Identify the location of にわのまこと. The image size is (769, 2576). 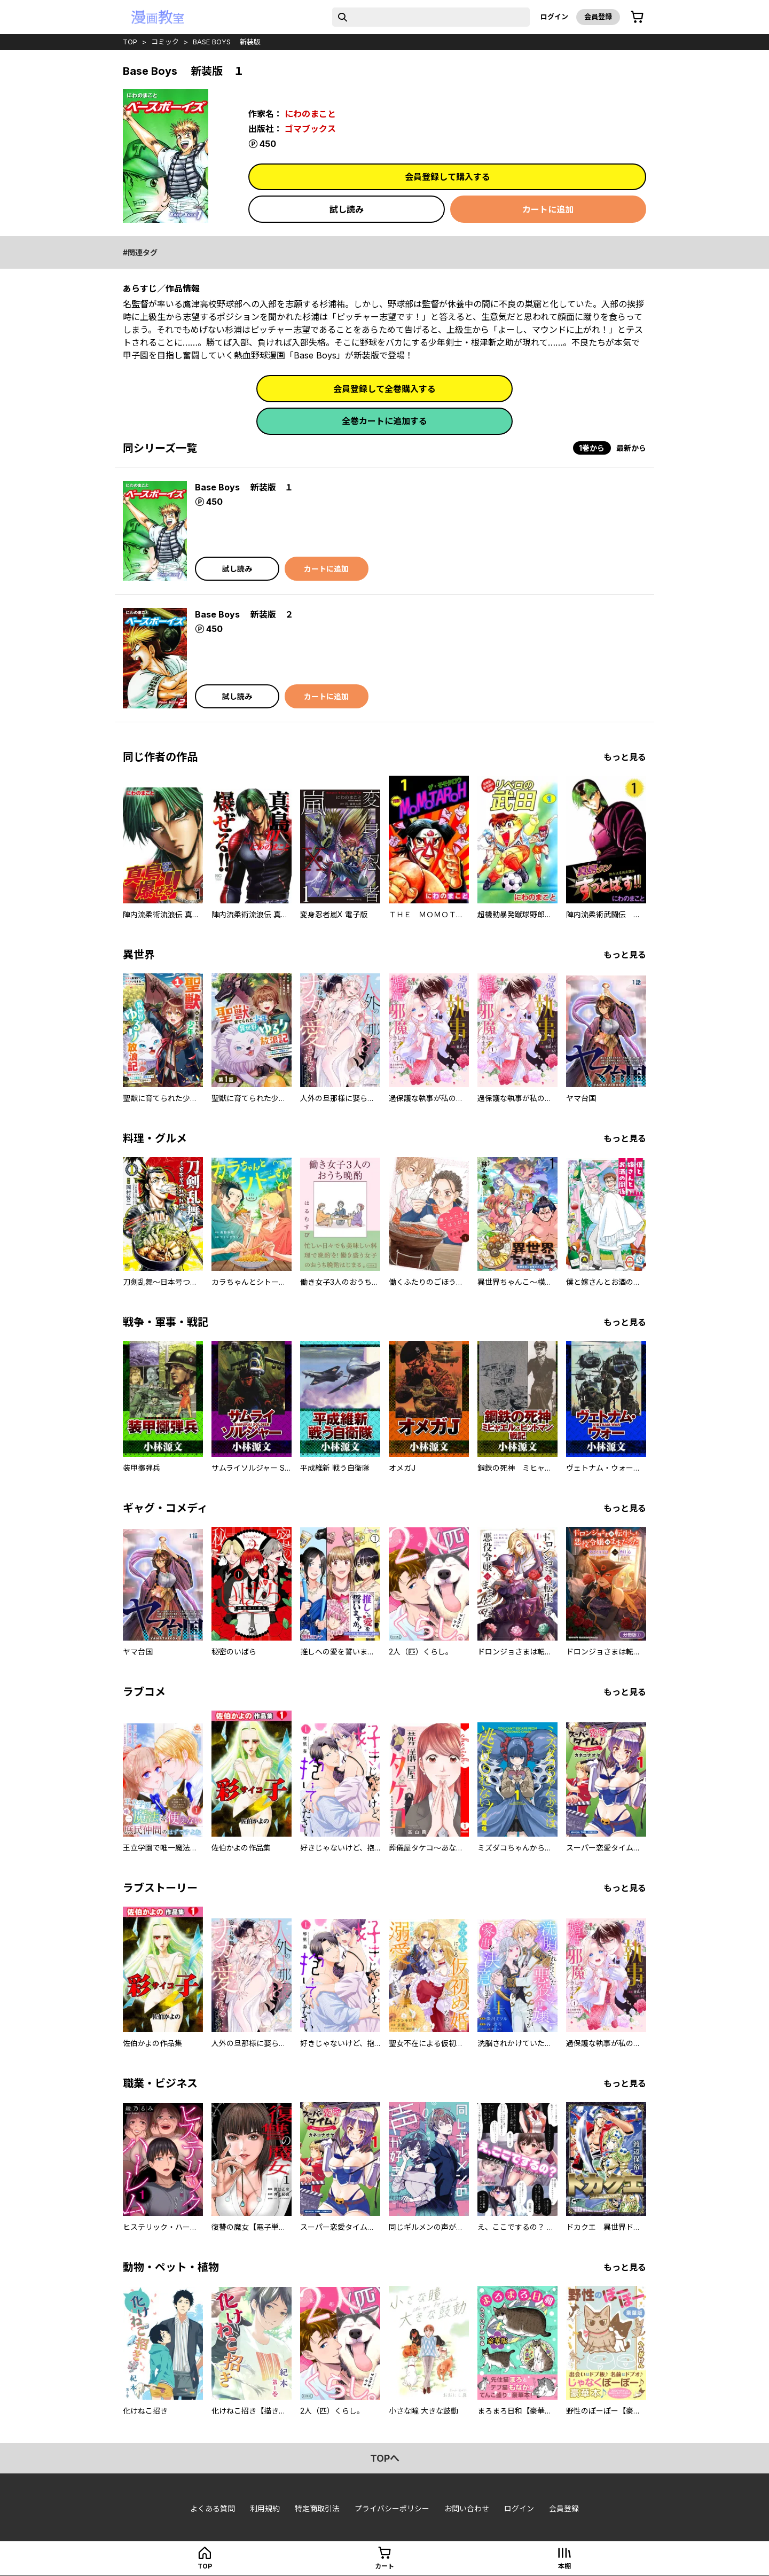
(310, 113).